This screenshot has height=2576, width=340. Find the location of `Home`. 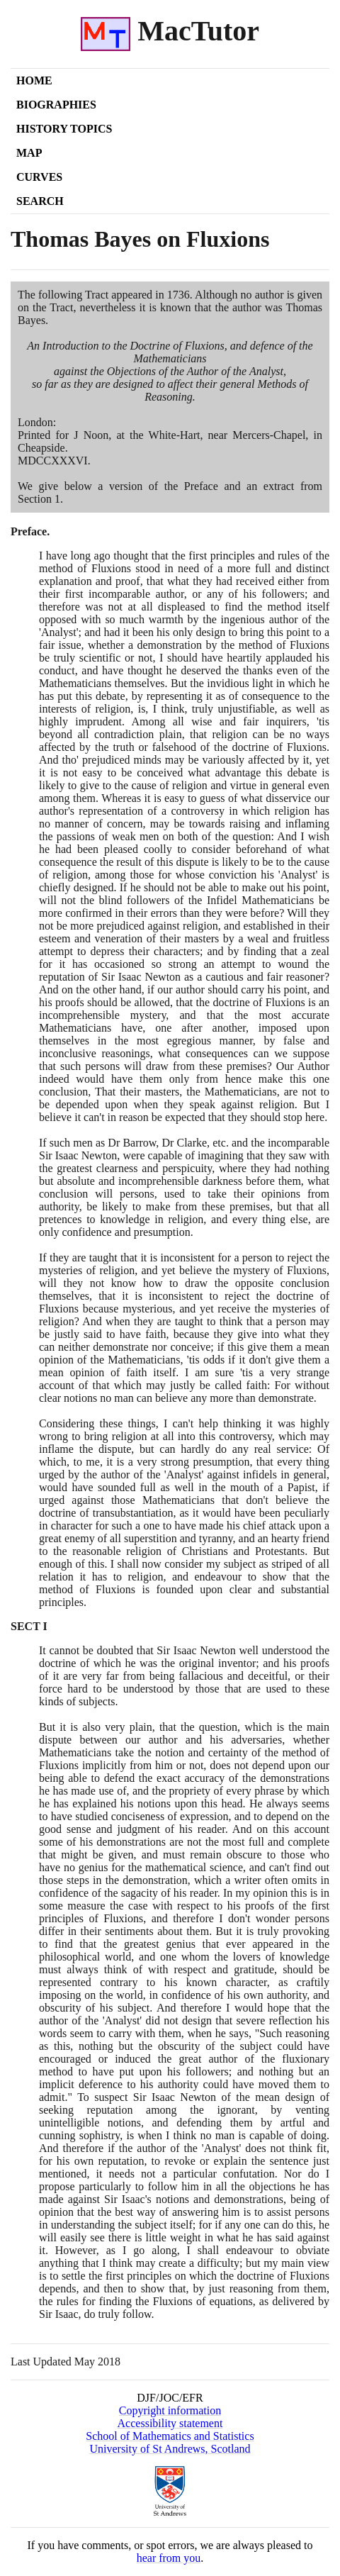

Home is located at coordinates (34, 80).